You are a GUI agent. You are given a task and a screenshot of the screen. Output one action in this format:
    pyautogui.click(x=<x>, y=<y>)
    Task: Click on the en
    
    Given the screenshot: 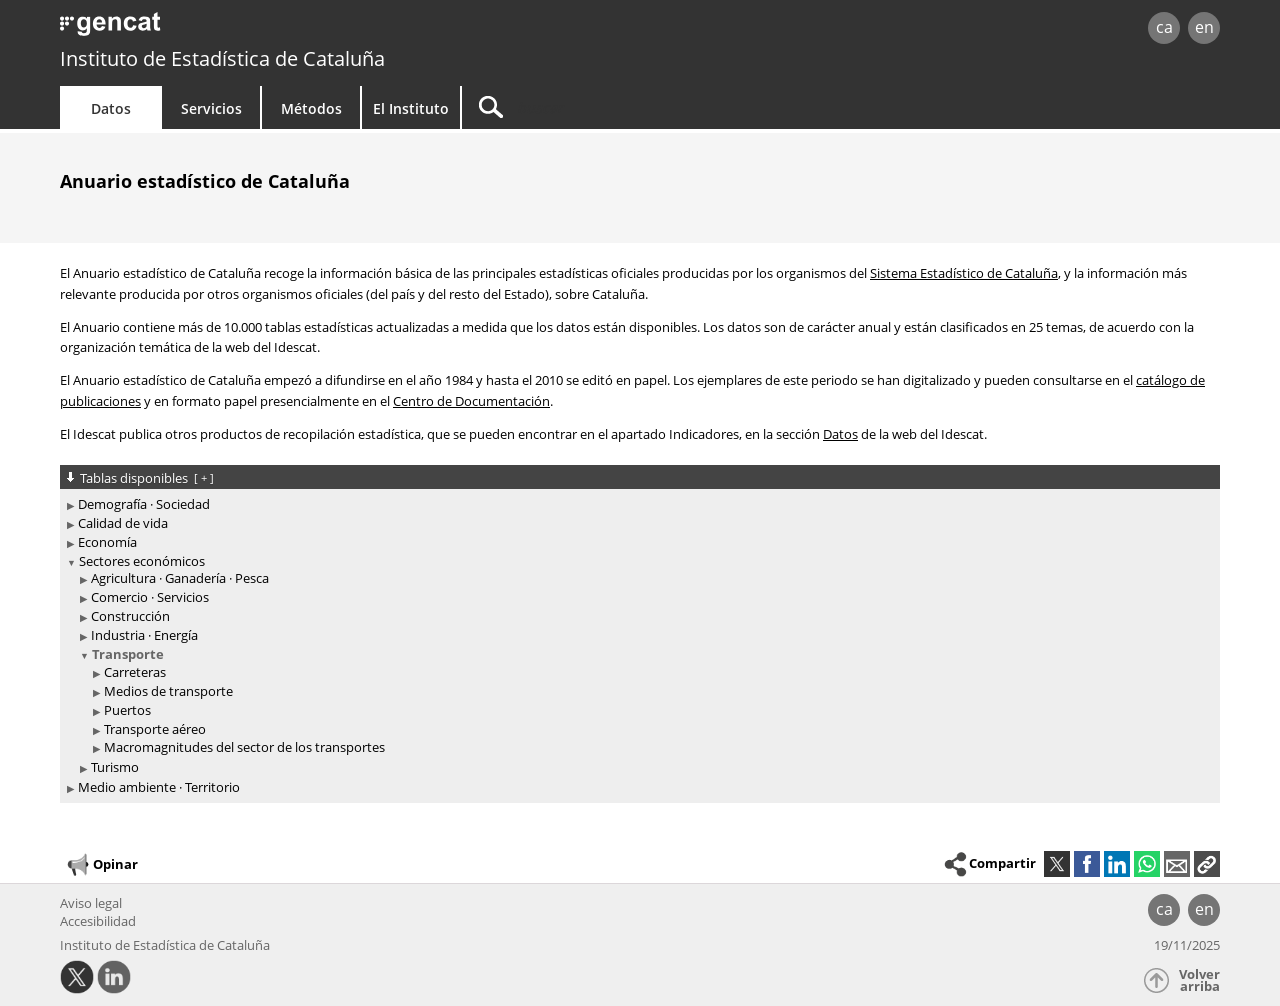 What is the action you would take?
    pyautogui.click(x=1204, y=27)
    